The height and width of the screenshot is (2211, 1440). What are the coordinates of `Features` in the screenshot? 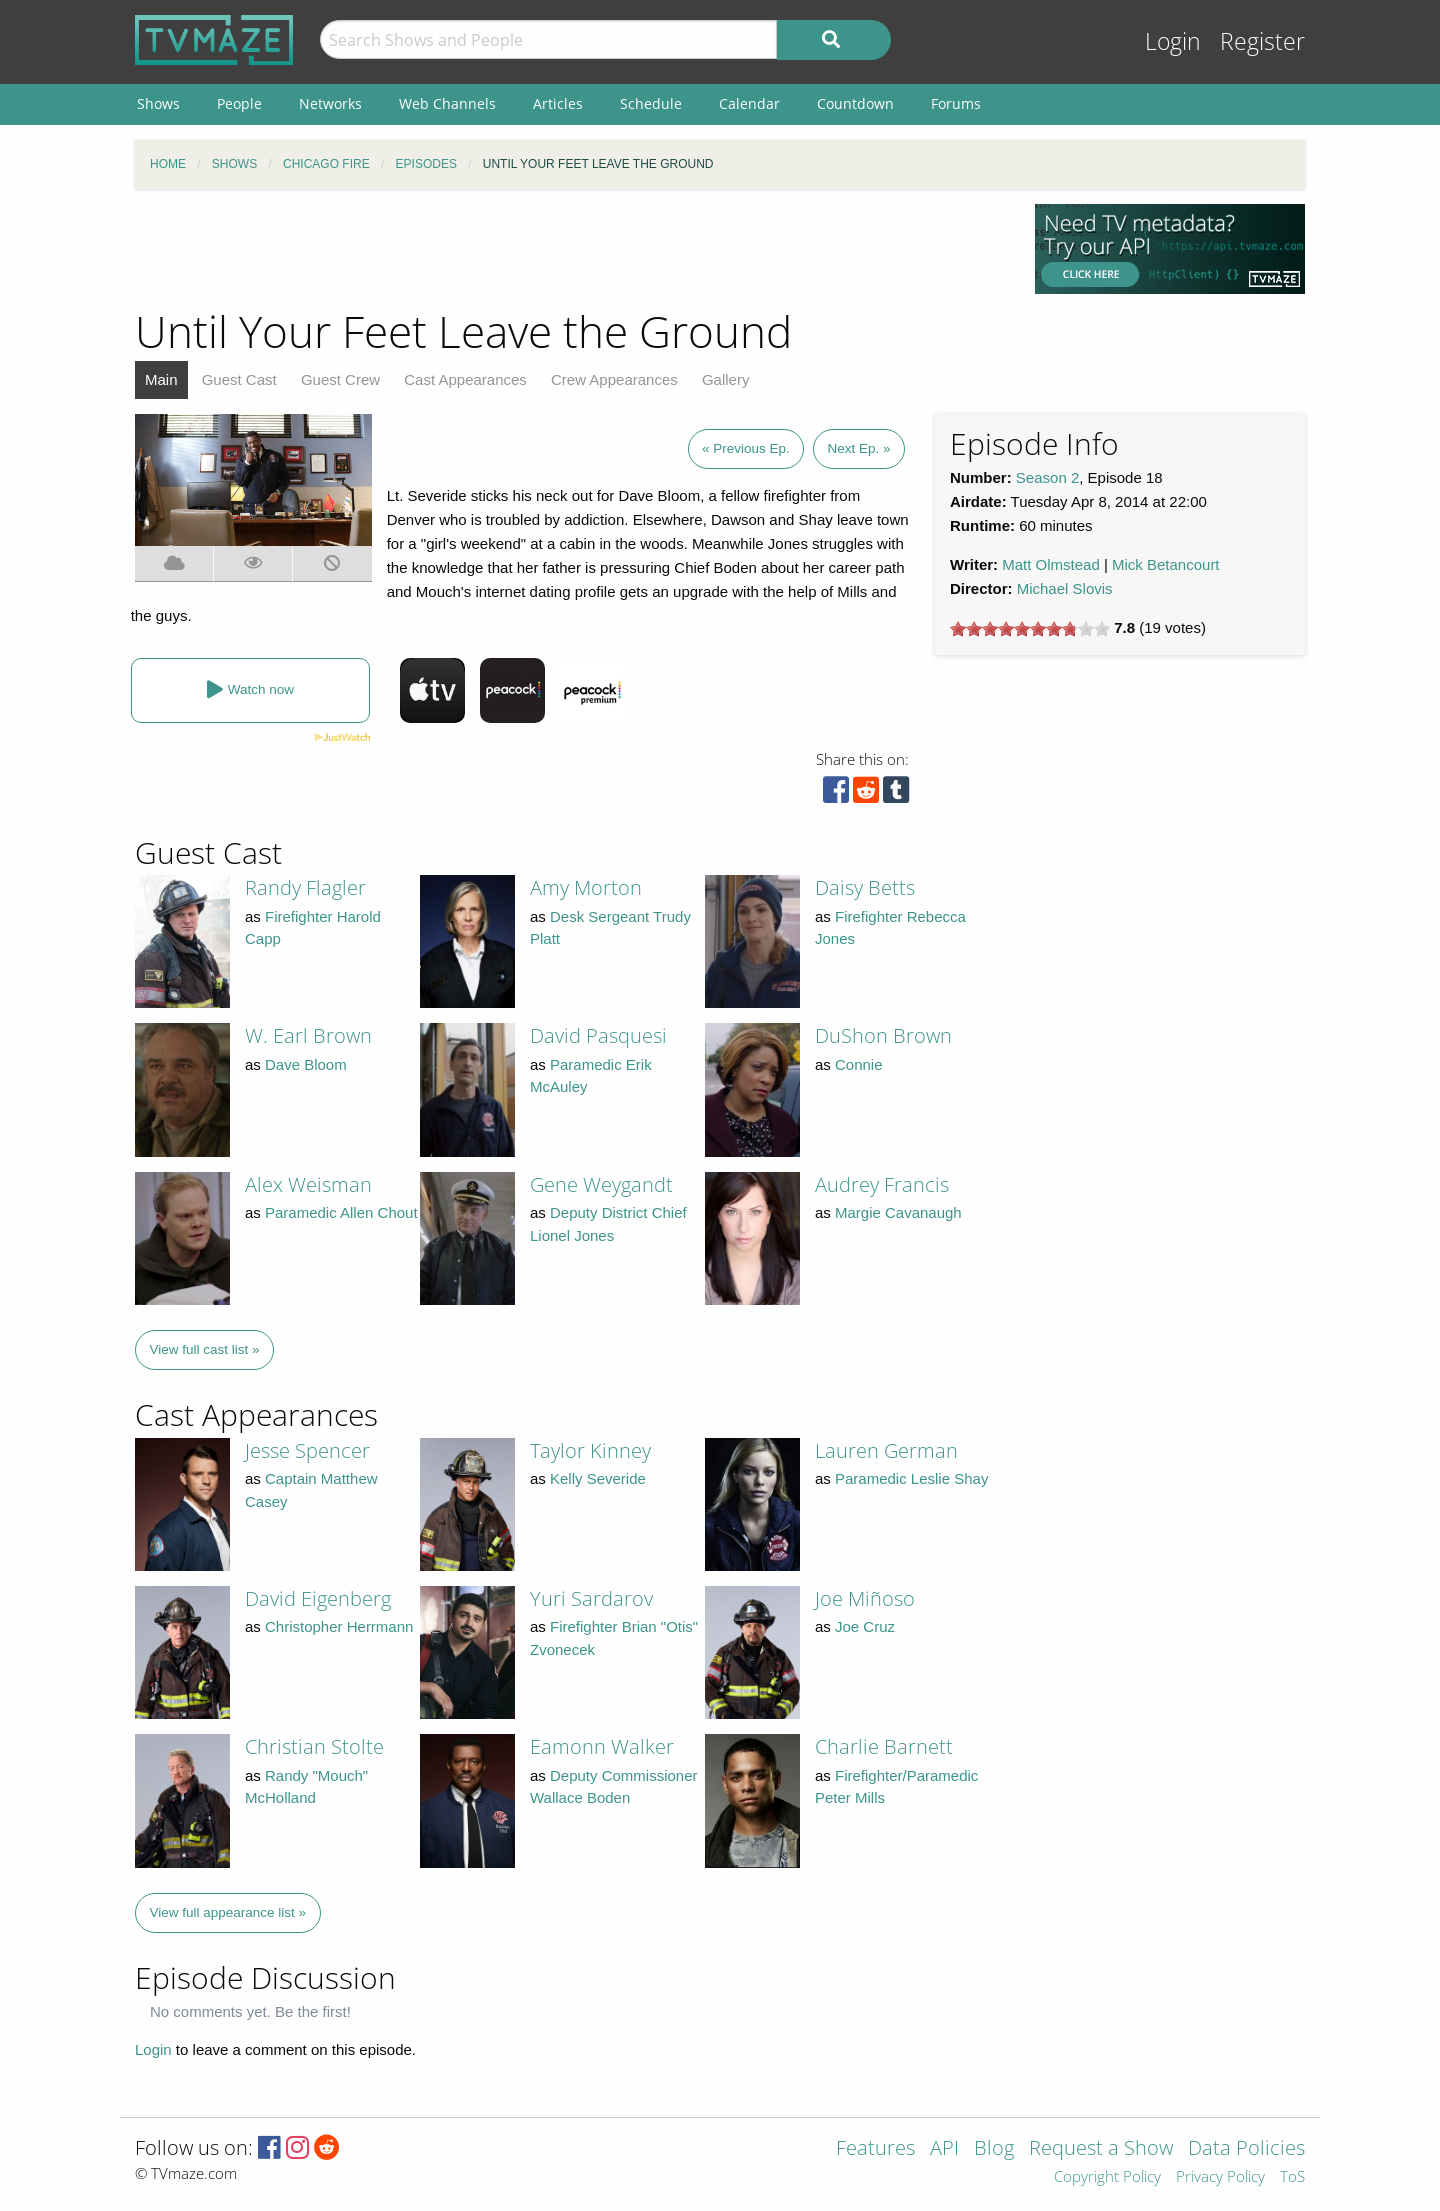 It's located at (875, 2149).